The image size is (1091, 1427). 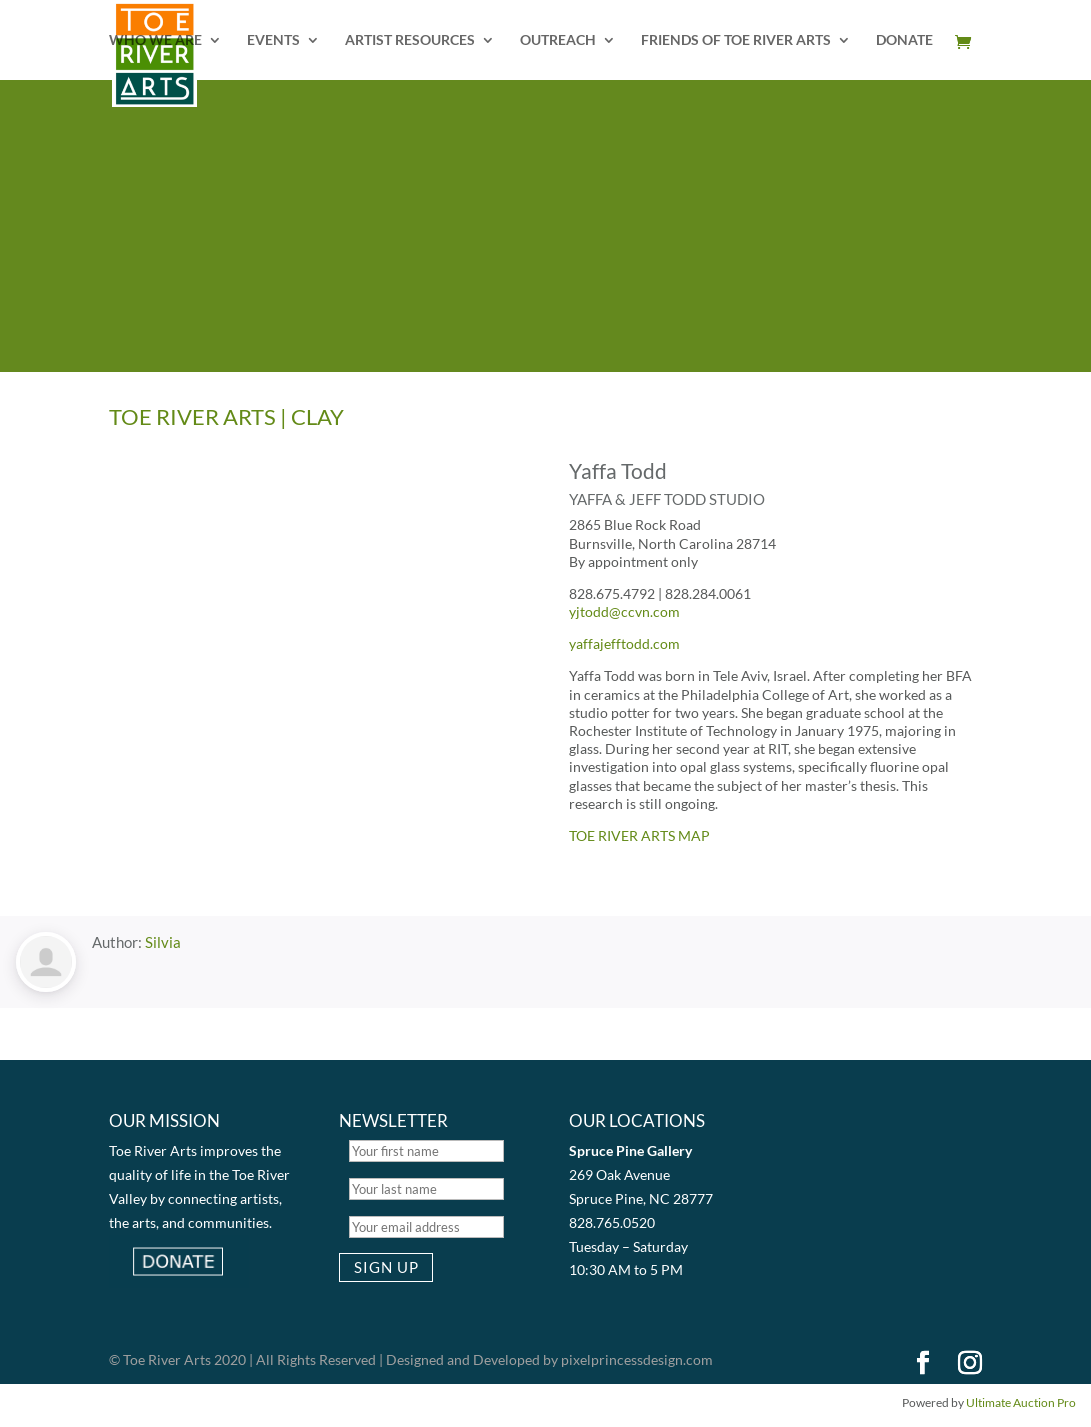 I want to click on WHO WE ARE, so click(x=155, y=40).